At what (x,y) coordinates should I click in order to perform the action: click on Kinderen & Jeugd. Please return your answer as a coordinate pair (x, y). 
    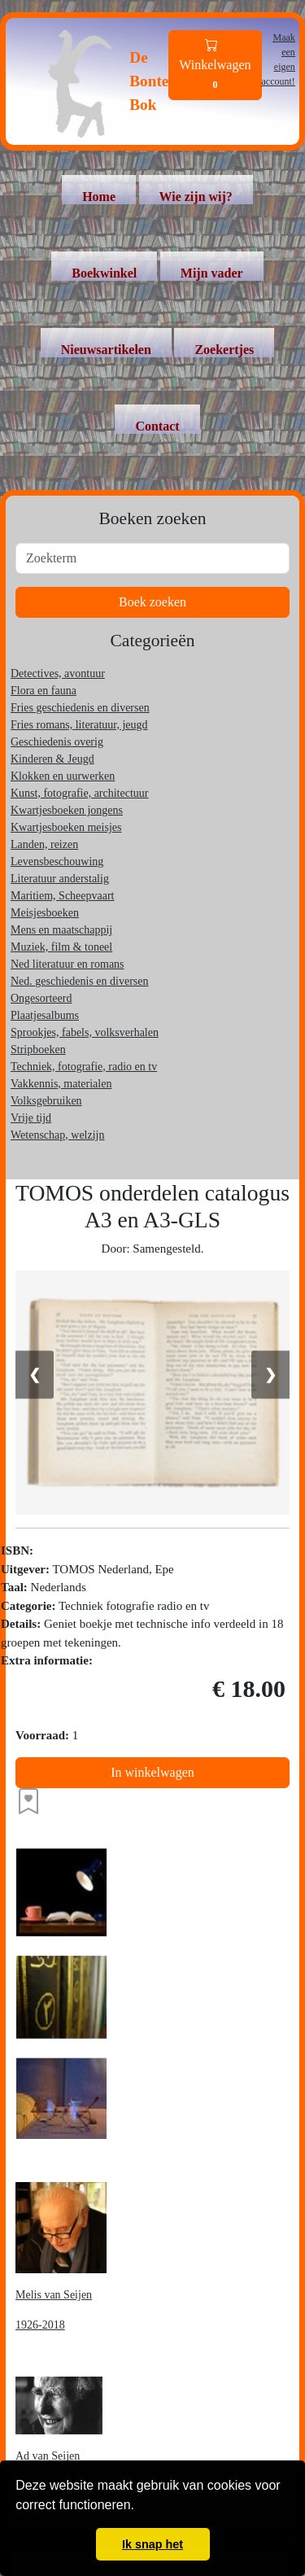
    Looking at the image, I should click on (52, 759).